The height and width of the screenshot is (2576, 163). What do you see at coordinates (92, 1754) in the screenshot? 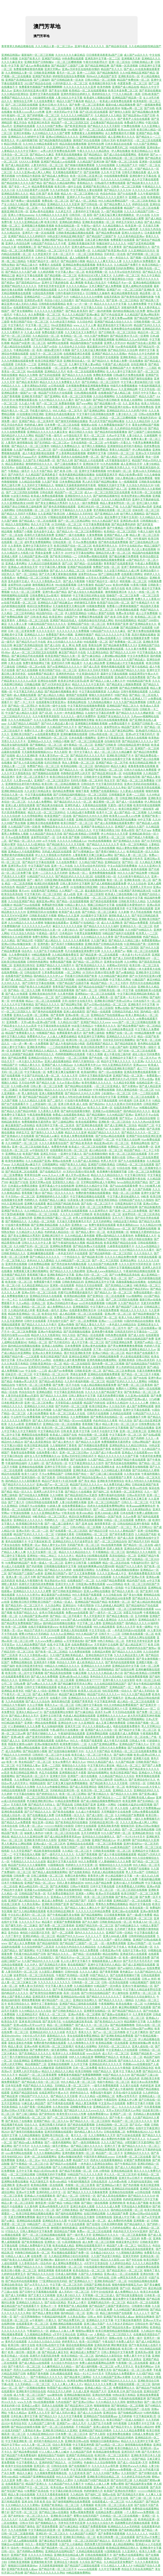
I see `欧美日成人一区二区三区午夜久久` at bounding box center [92, 1754].